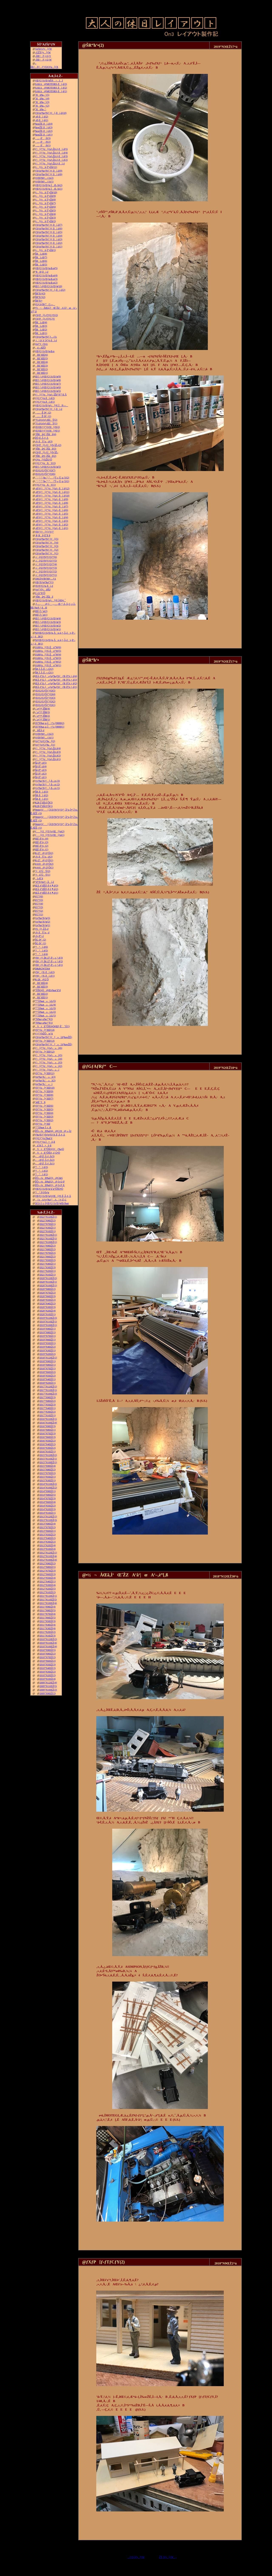 The image size is (272, 2576). I want to click on ––Ø‚É‚Â‚¢‚Ä(1), so click(44, 1163).